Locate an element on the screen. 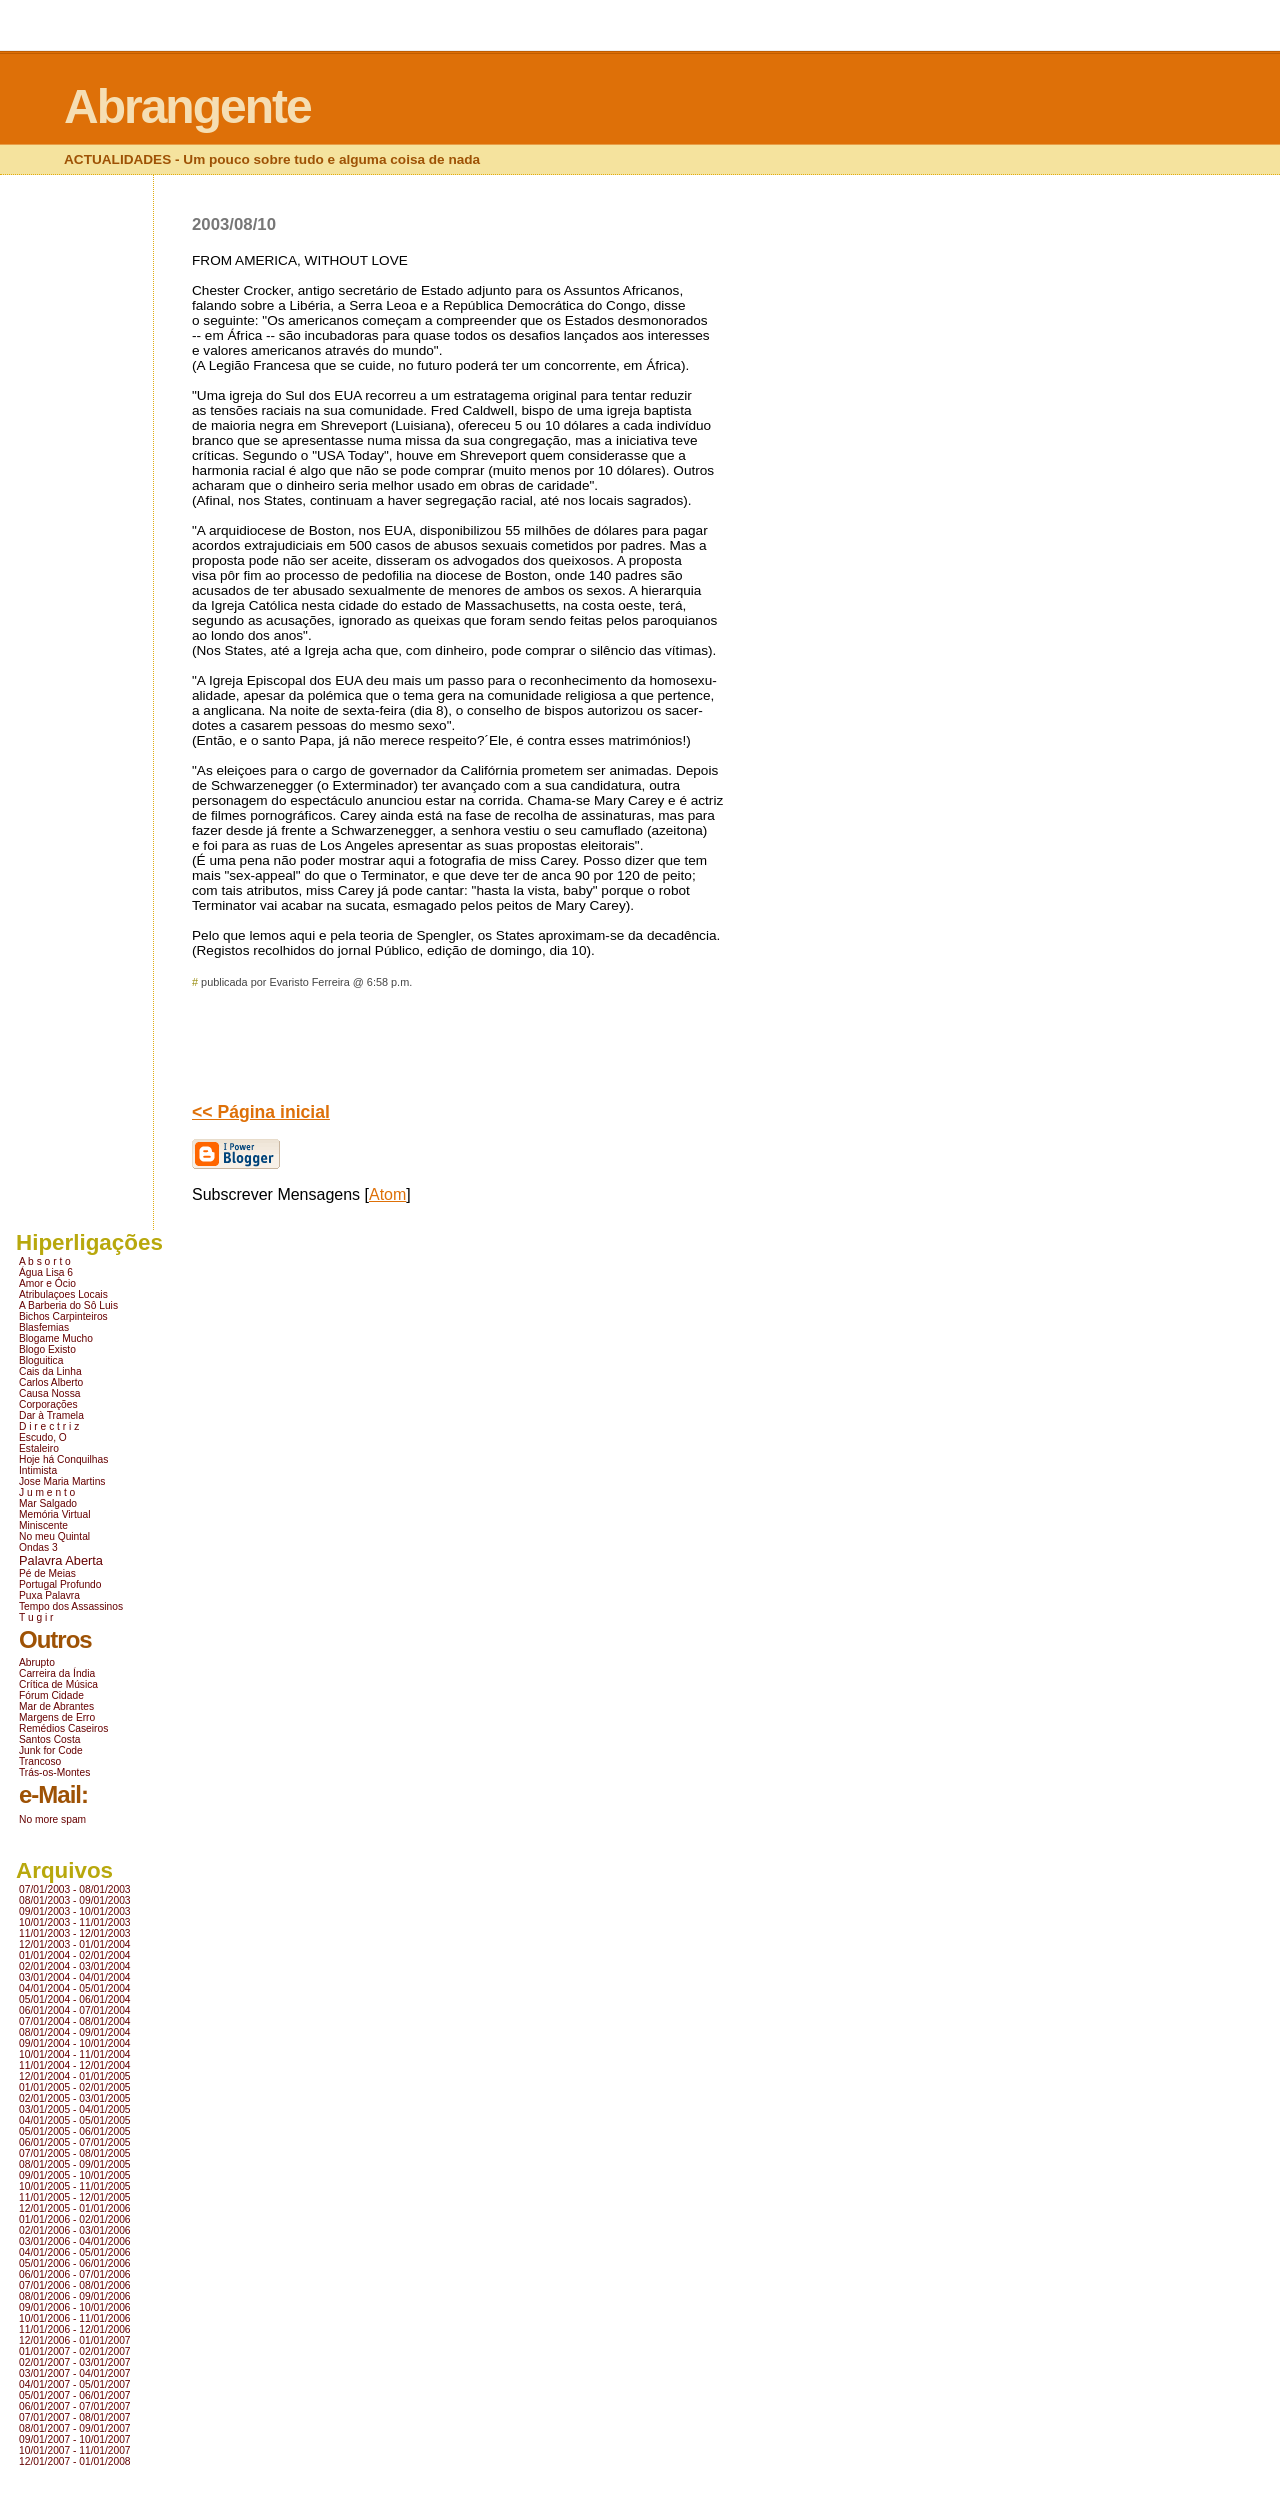 The width and height of the screenshot is (1280, 2500). 08/01/2003 - 09/01/2003 is located at coordinates (75, 1900).